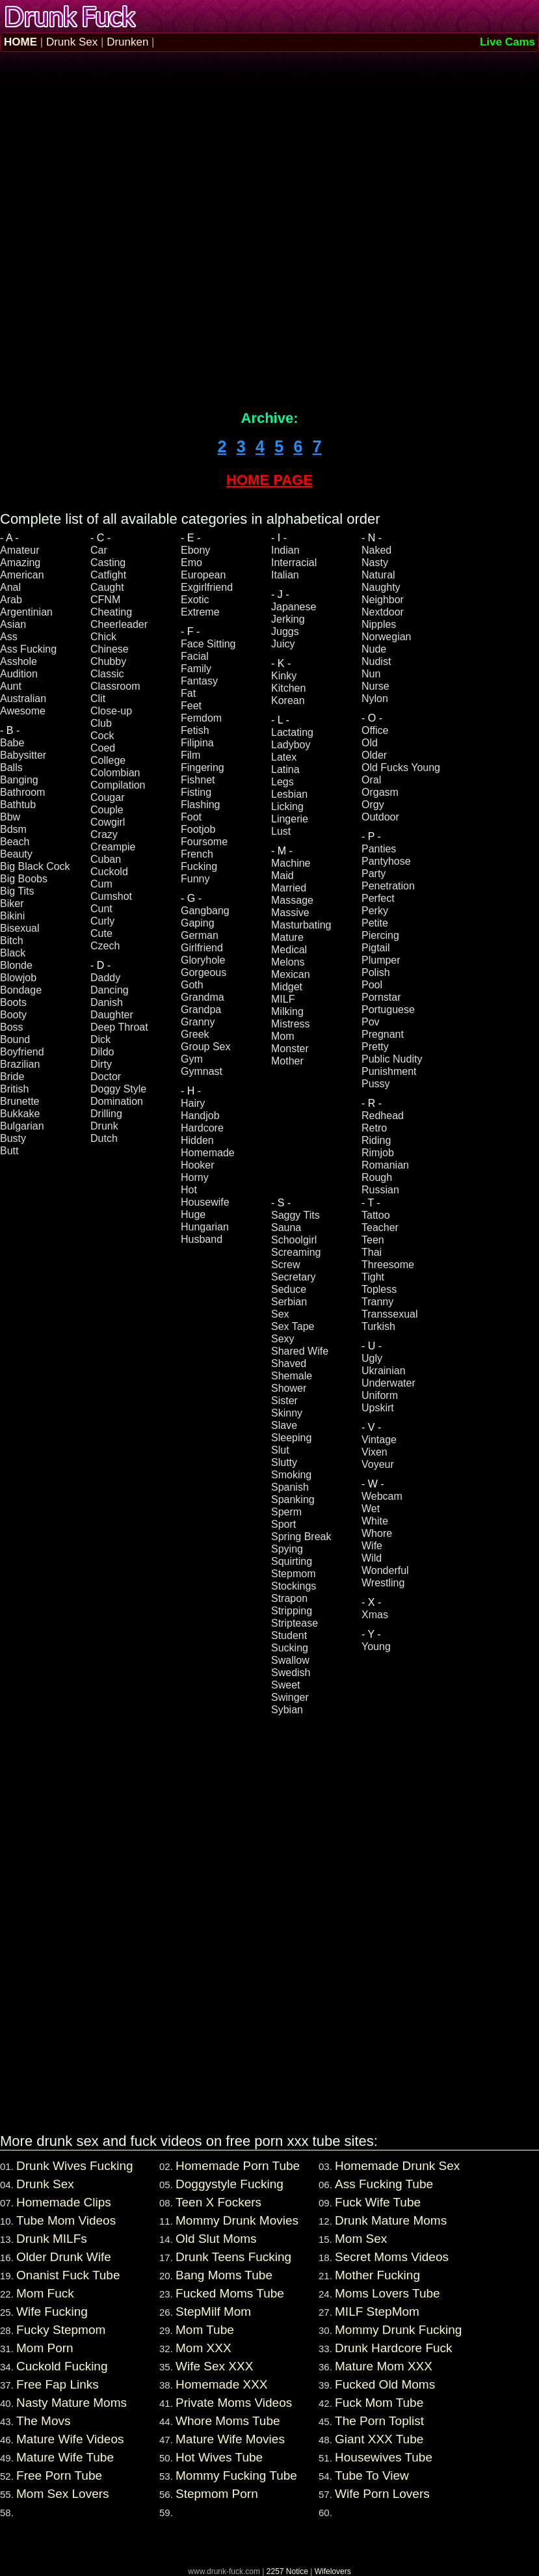  I want to click on Korean, so click(288, 700).